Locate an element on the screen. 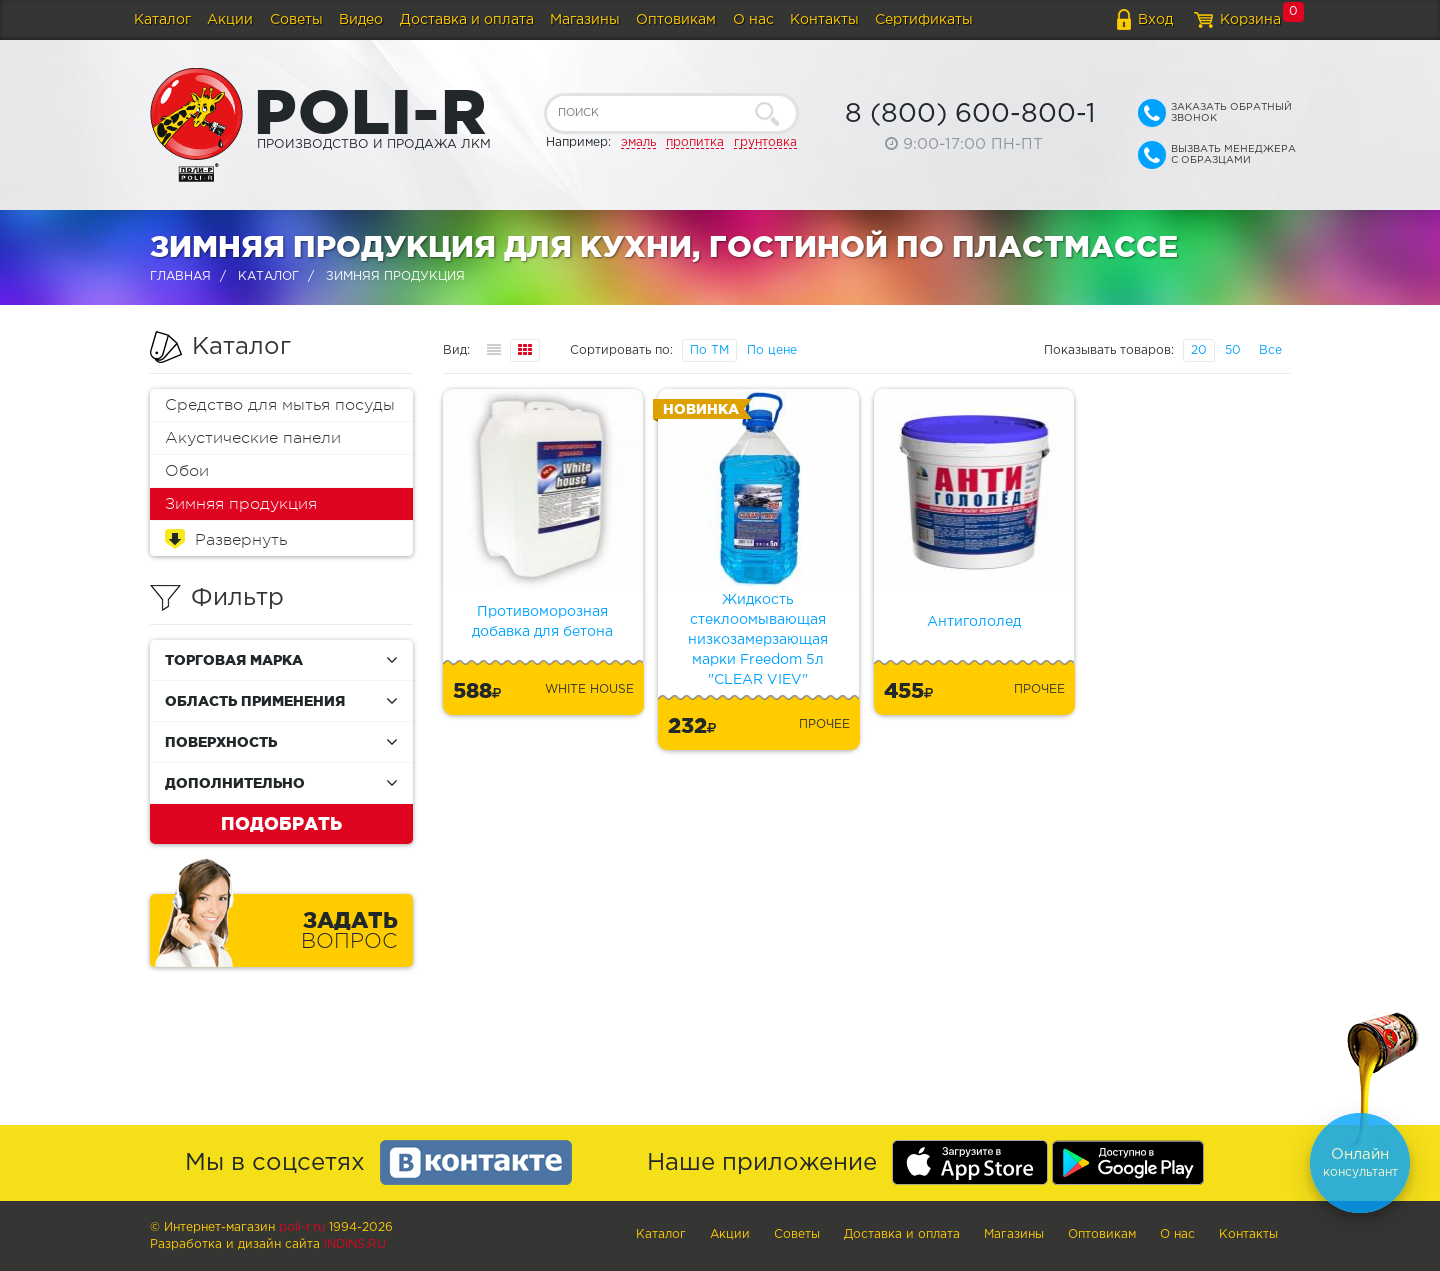 The width and height of the screenshot is (1440, 1271). Акустические панели is located at coordinates (253, 438).